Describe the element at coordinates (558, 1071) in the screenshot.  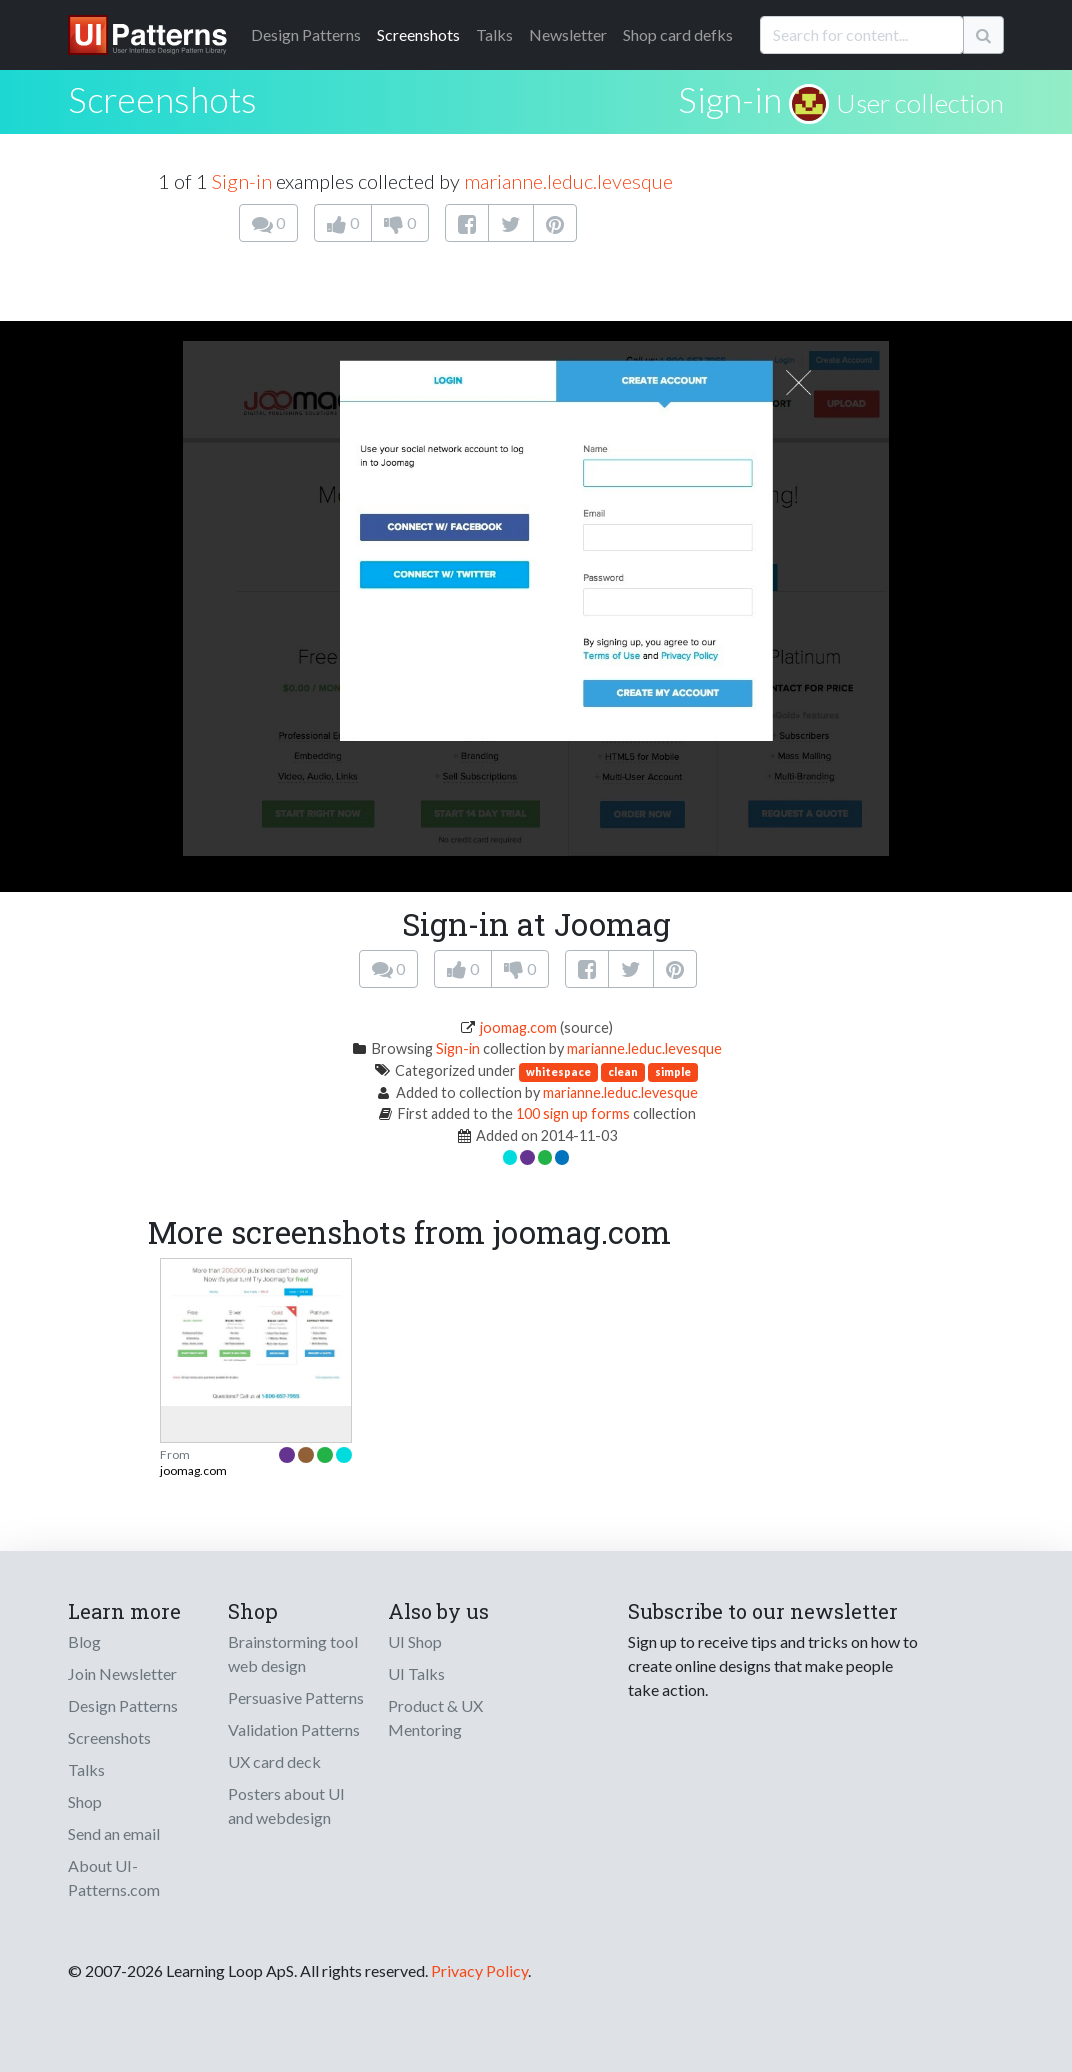
I see `whitespace` at that location.